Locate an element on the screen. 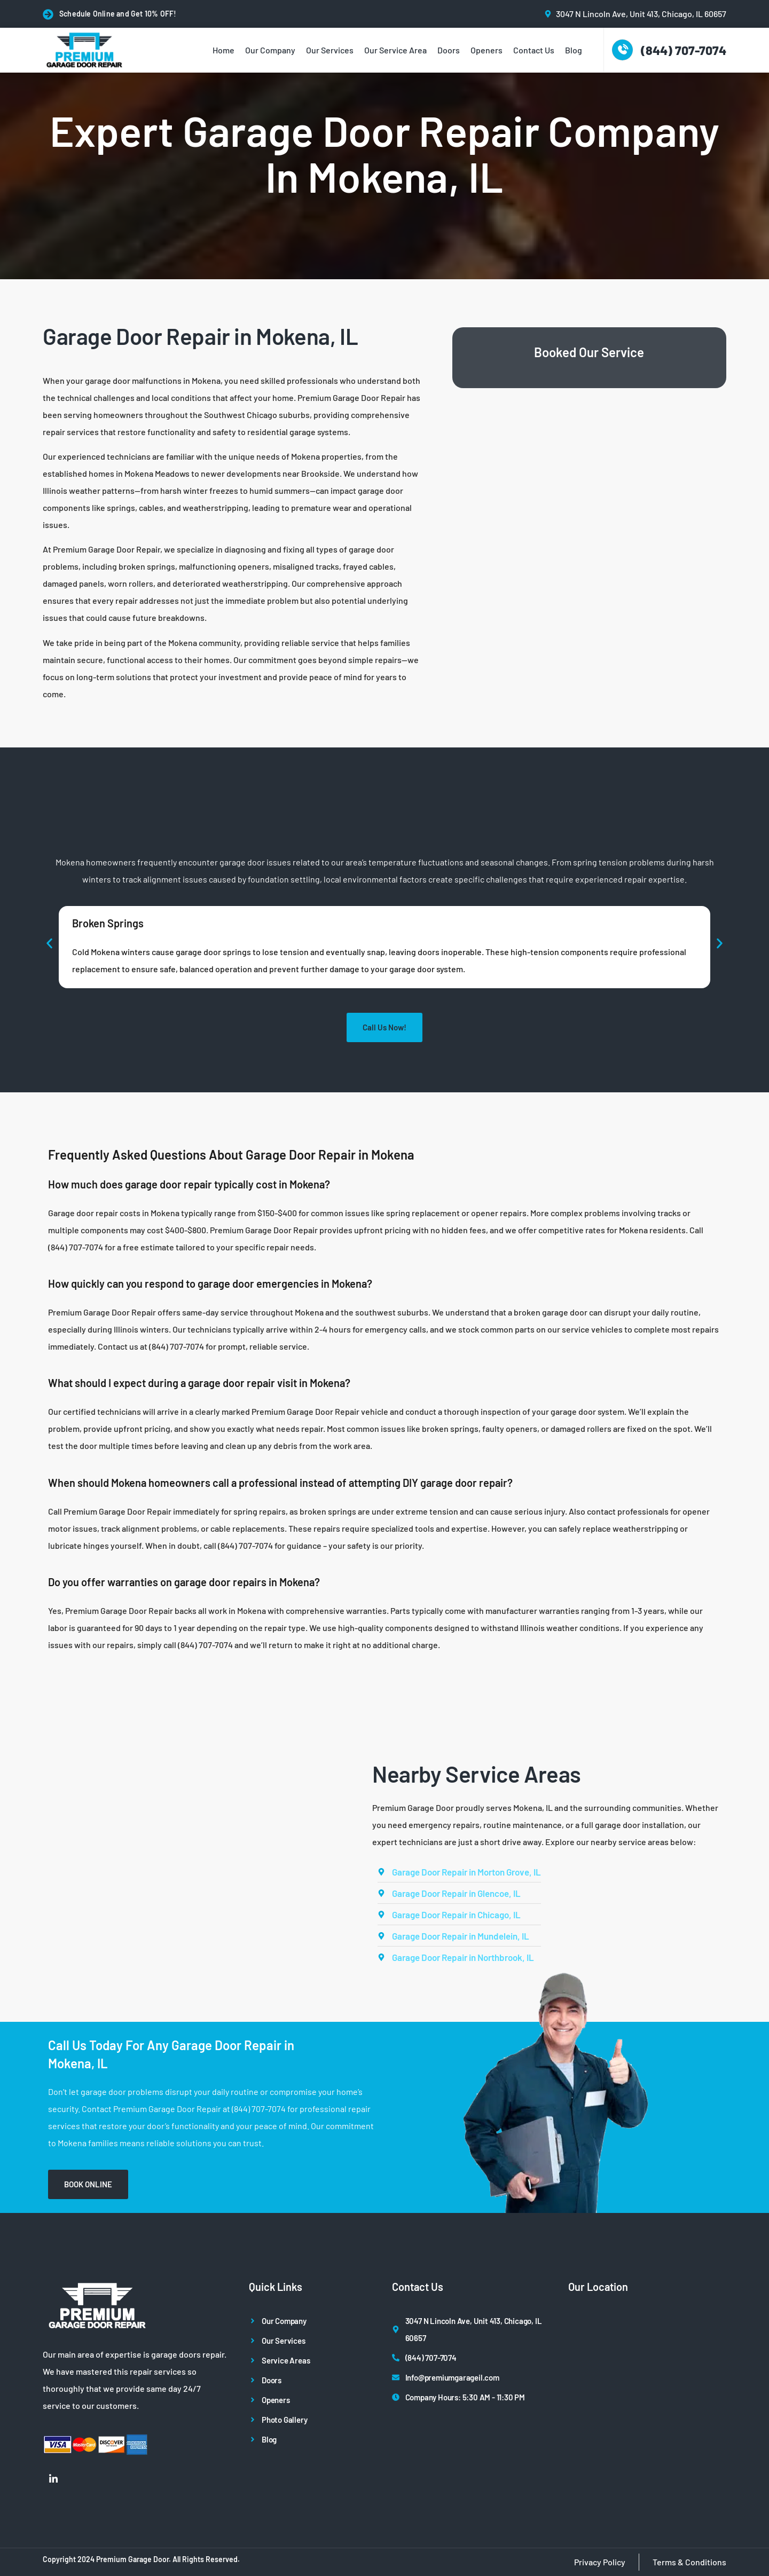 Image resolution: width=769 pixels, height=2576 pixels. Our Company is located at coordinates (270, 50).